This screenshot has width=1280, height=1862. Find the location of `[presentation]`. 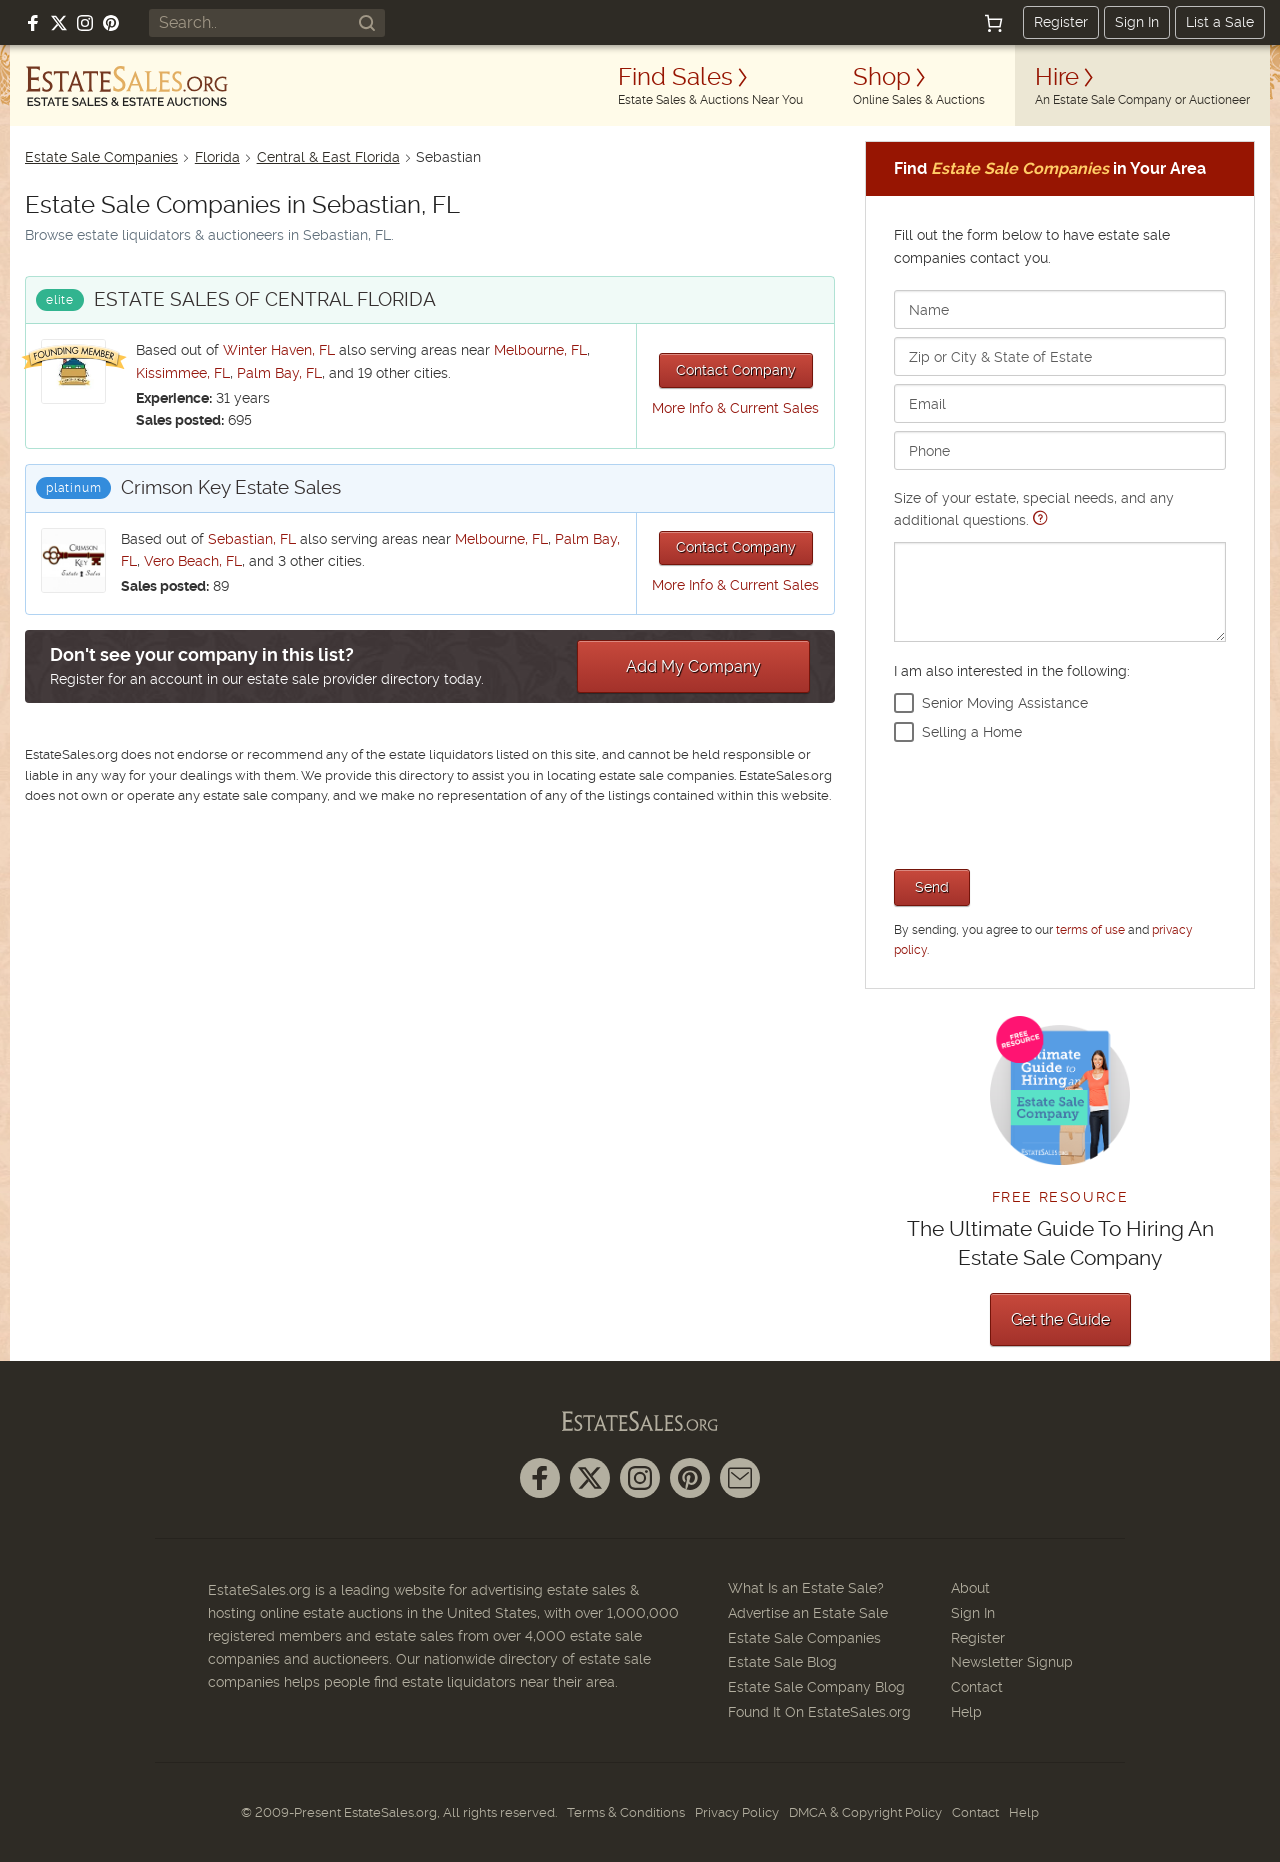

[presentation] is located at coordinates (1046, 803).